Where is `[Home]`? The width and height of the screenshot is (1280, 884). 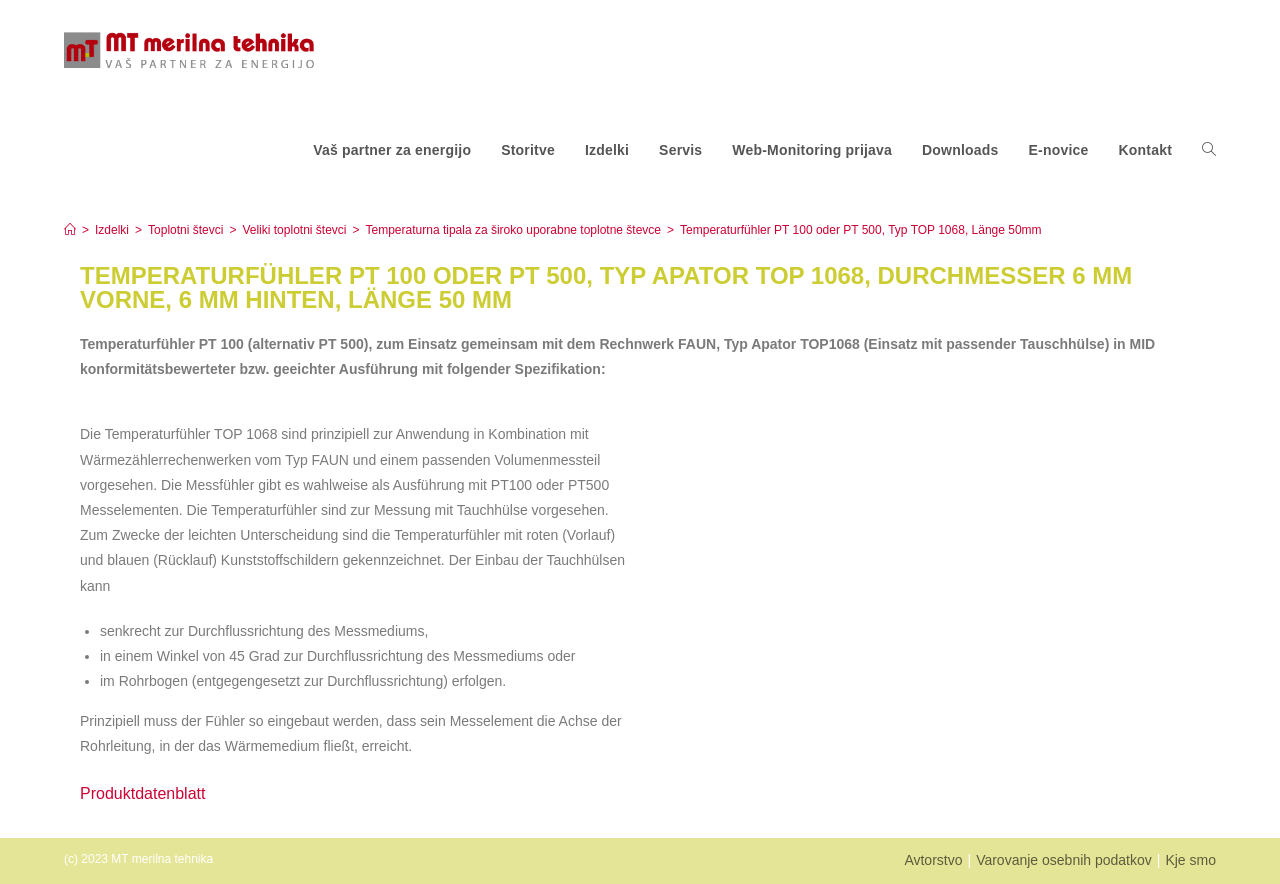 [Home] is located at coordinates (70, 230).